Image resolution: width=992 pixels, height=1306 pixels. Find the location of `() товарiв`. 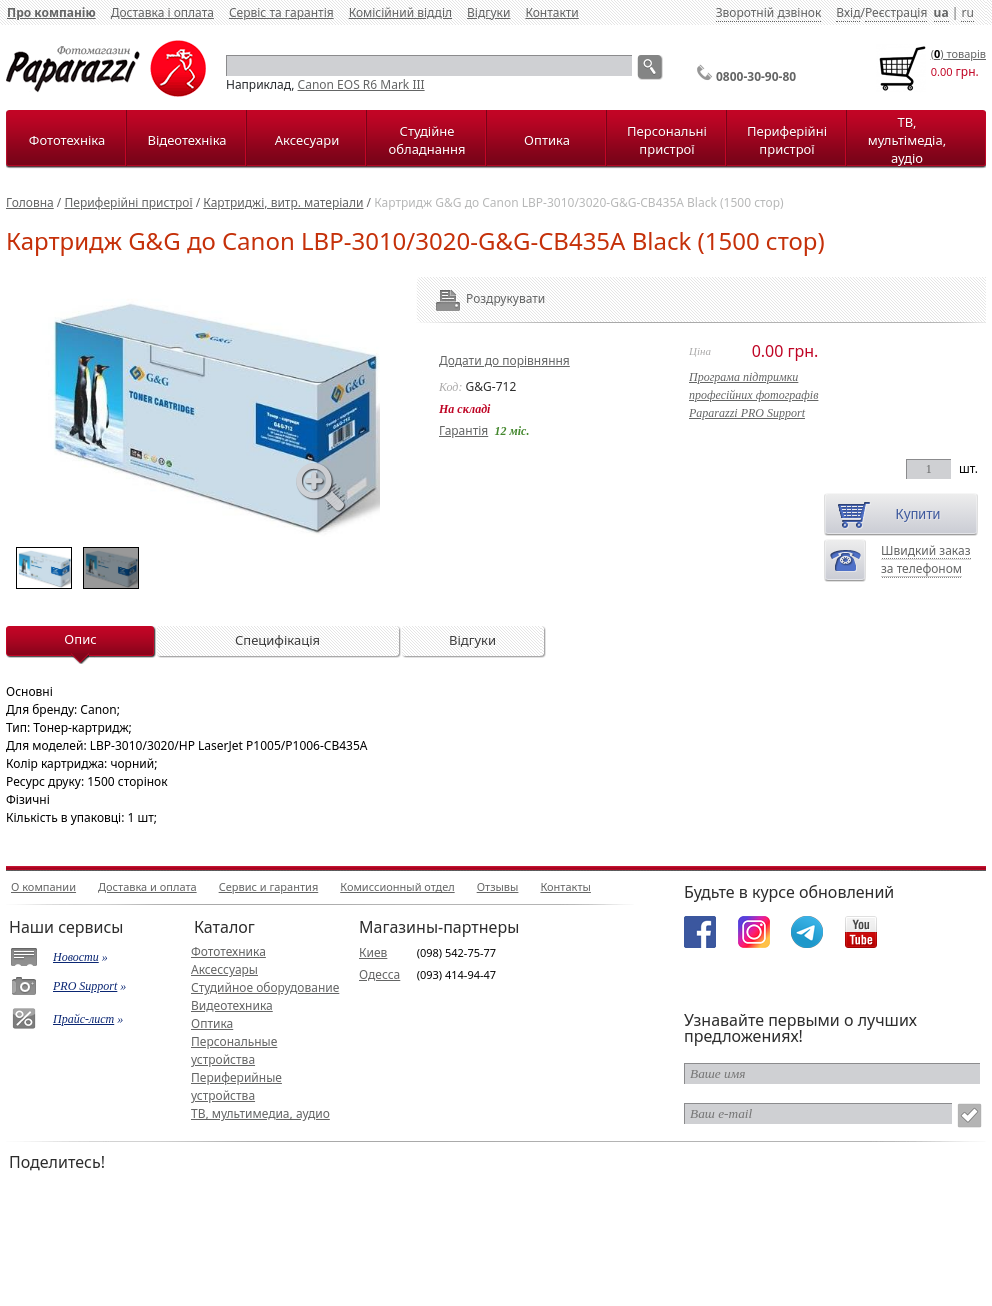

() товарiв is located at coordinates (958, 53).